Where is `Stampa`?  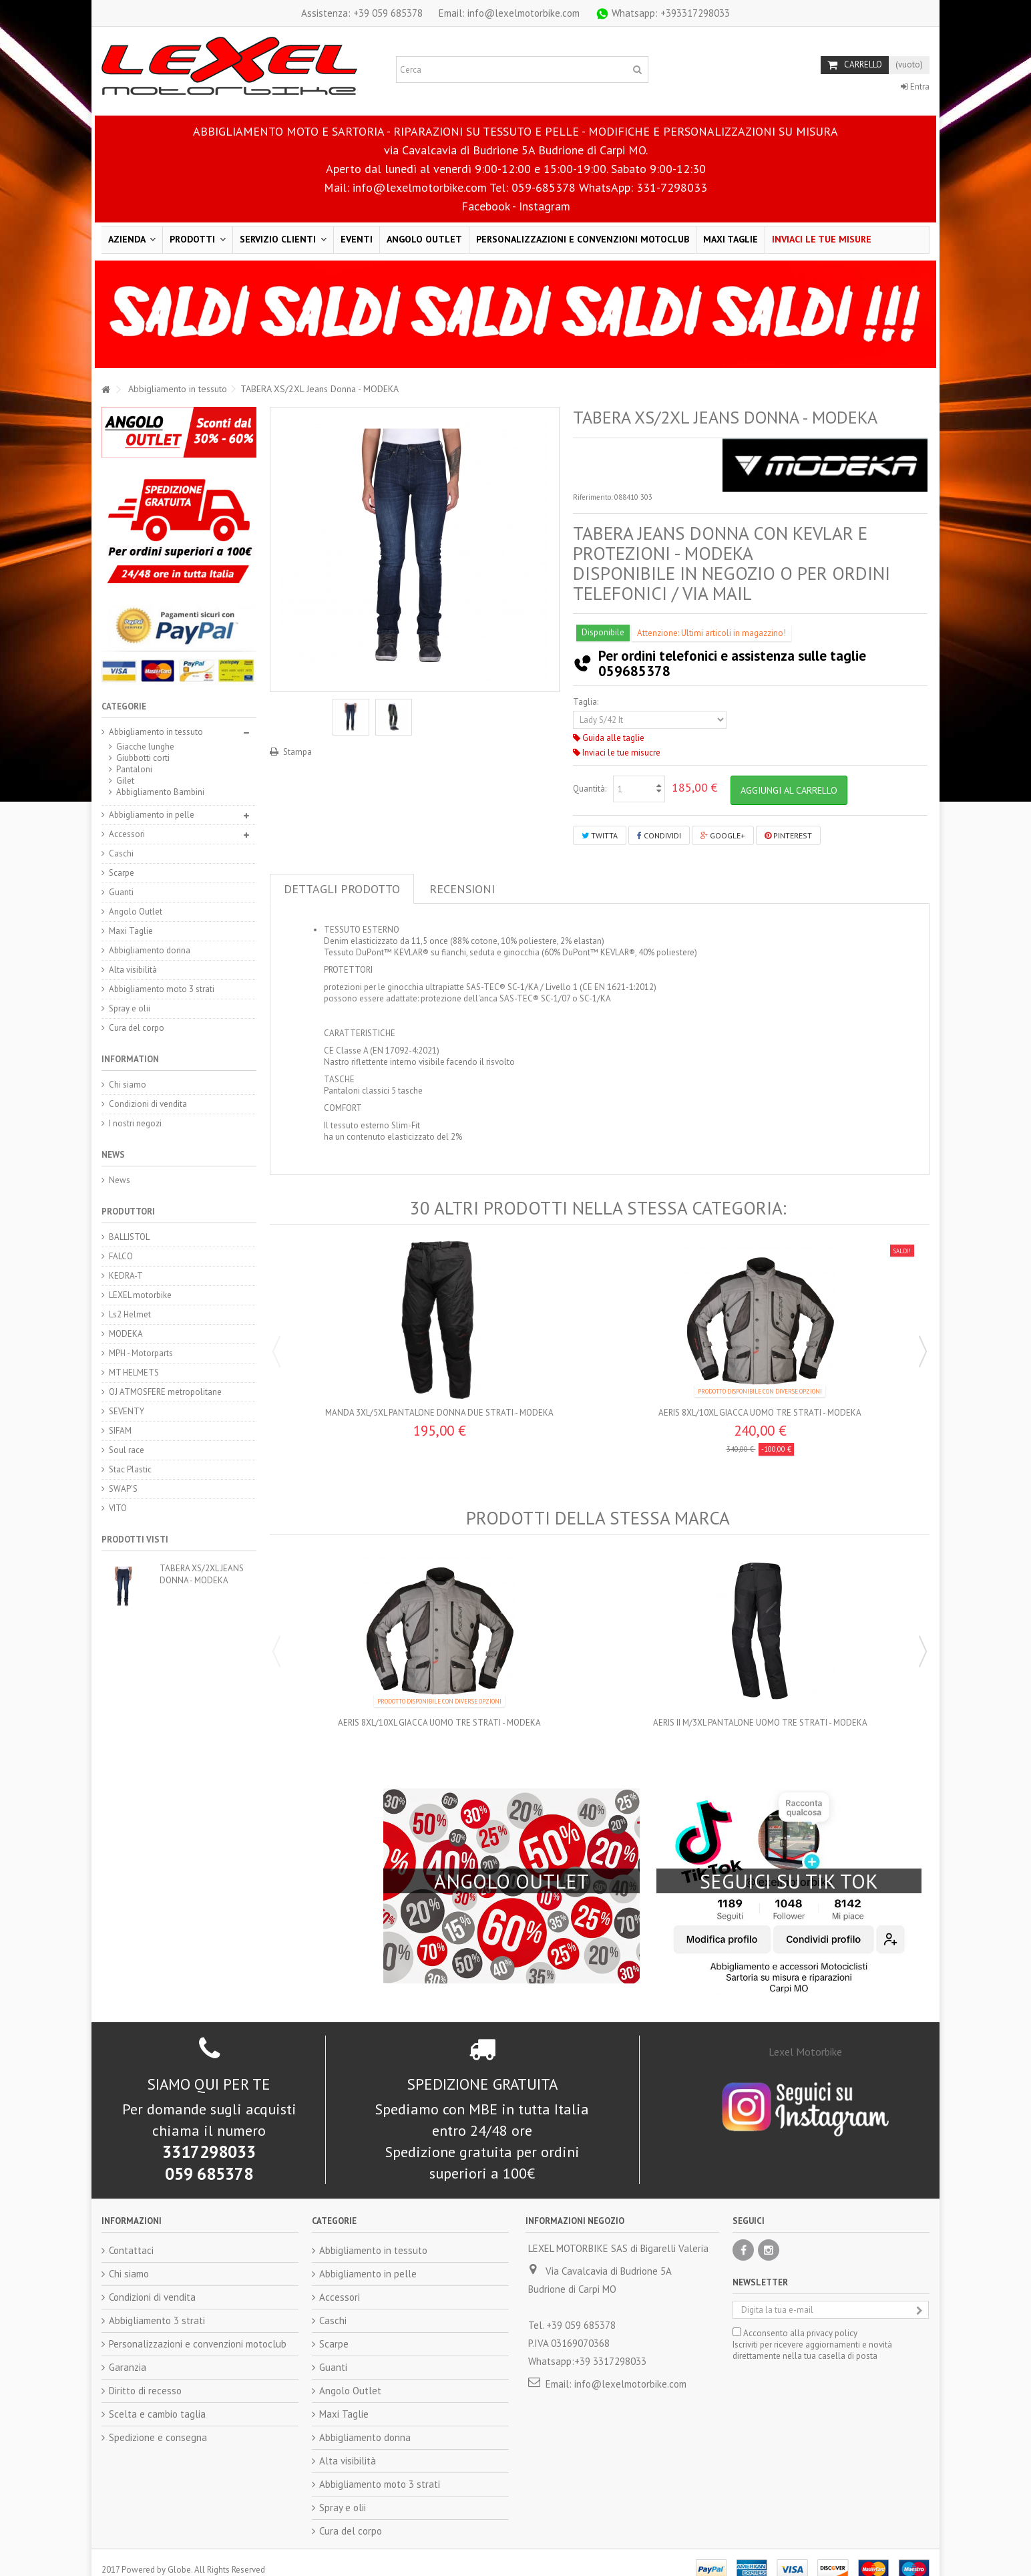 Stampa is located at coordinates (297, 752).